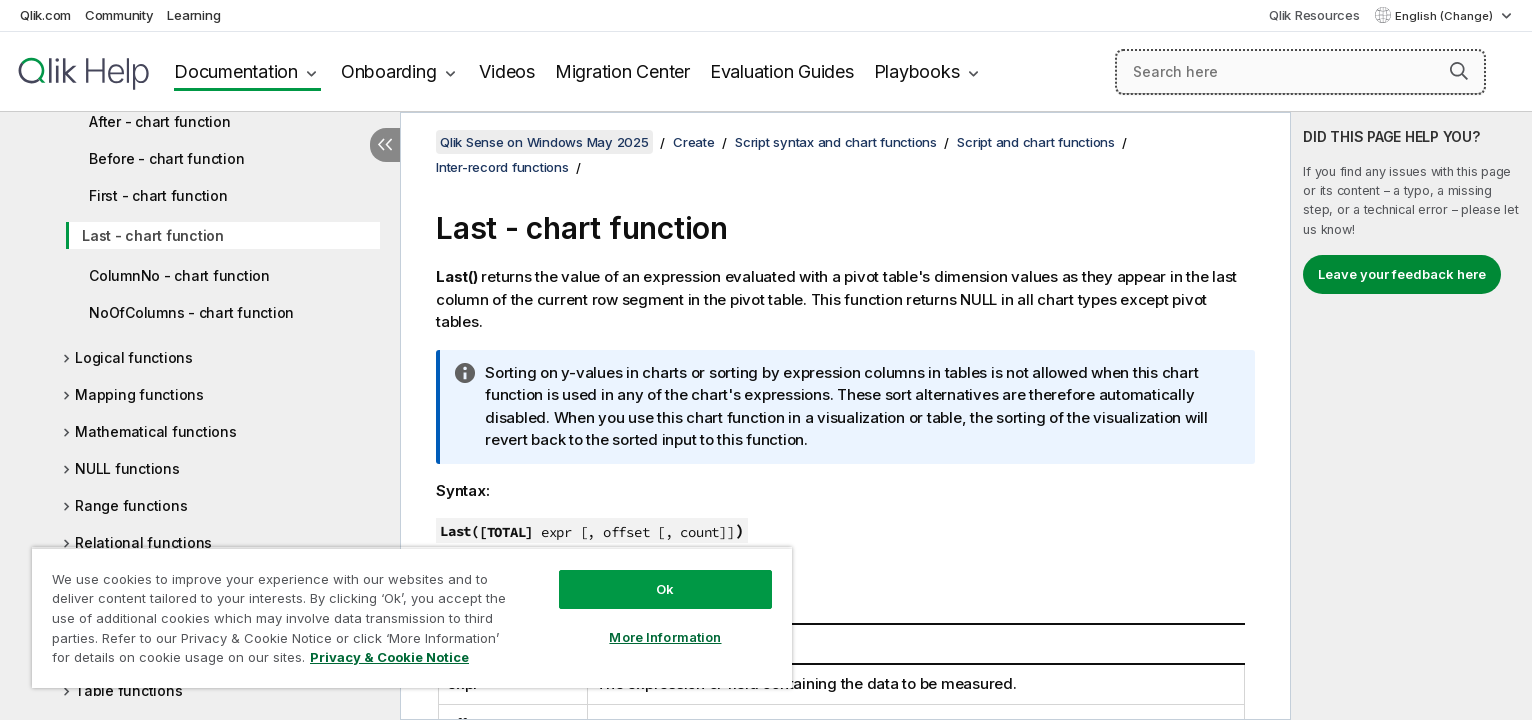  I want to click on Script syntax and chart functions, so click(836, 142).